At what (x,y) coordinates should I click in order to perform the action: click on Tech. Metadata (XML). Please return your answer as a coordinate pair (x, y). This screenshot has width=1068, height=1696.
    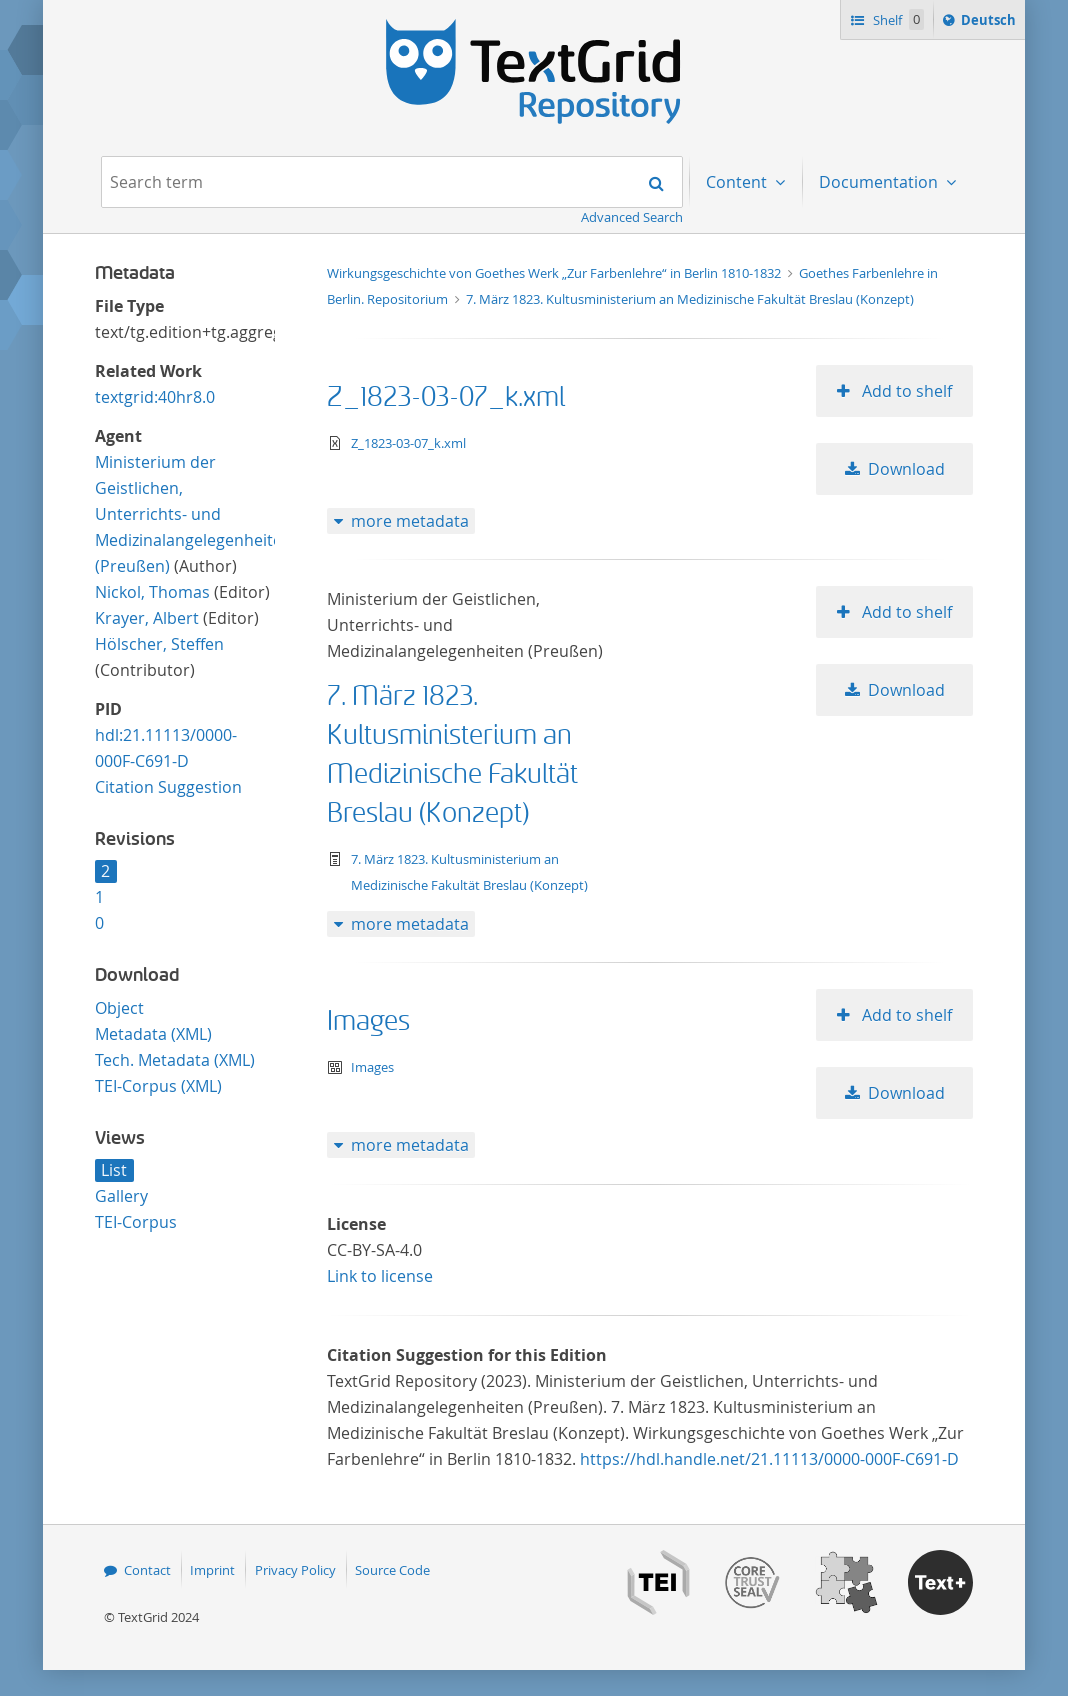
    Looking at the image, I should click on (175, 1060).